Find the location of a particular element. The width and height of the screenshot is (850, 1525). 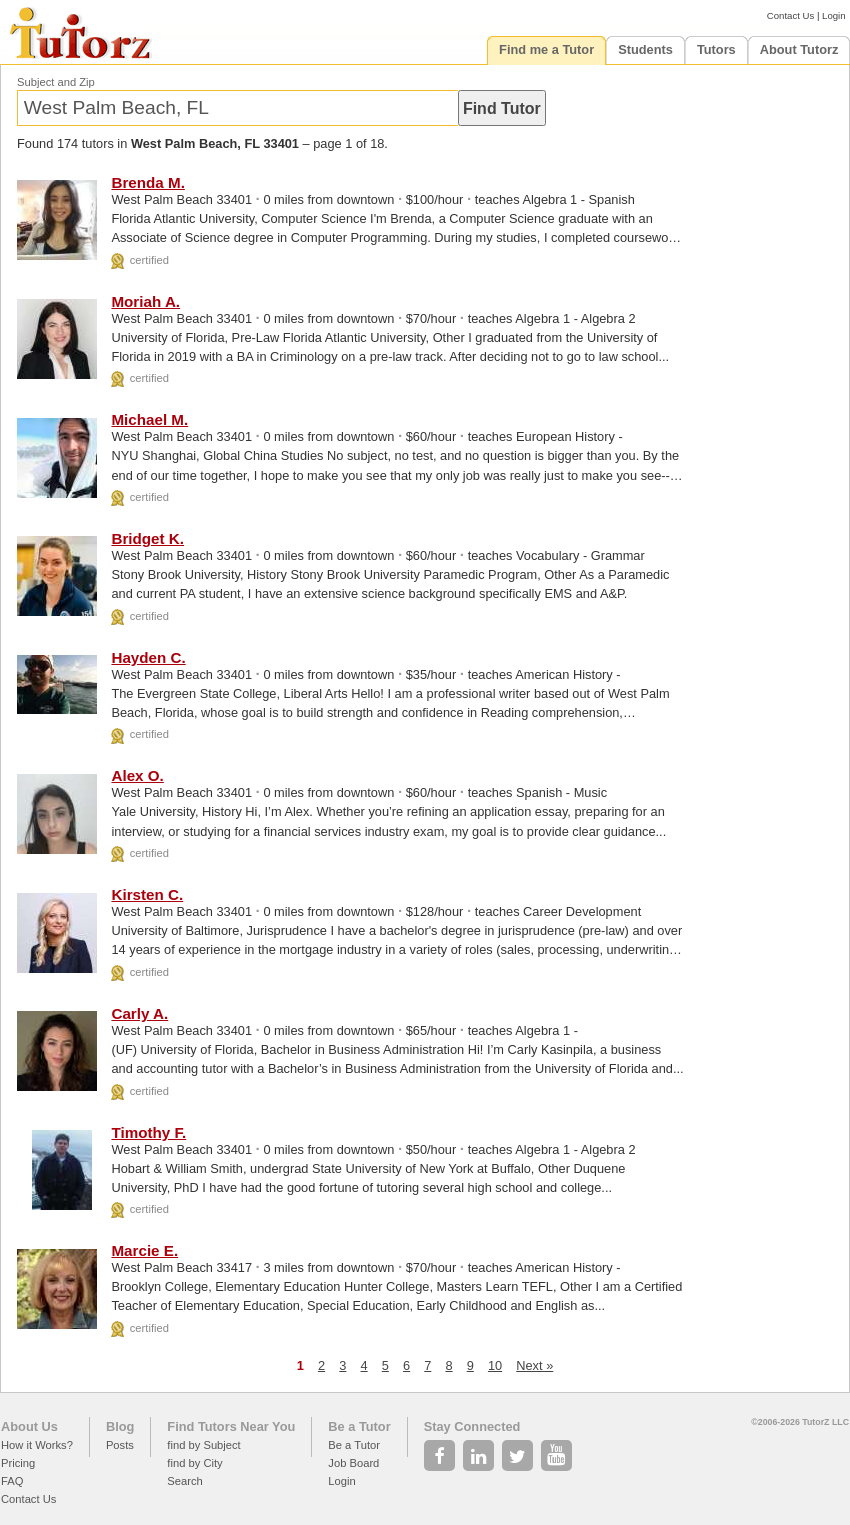

Pricing is located at coordinates (18, 1463).